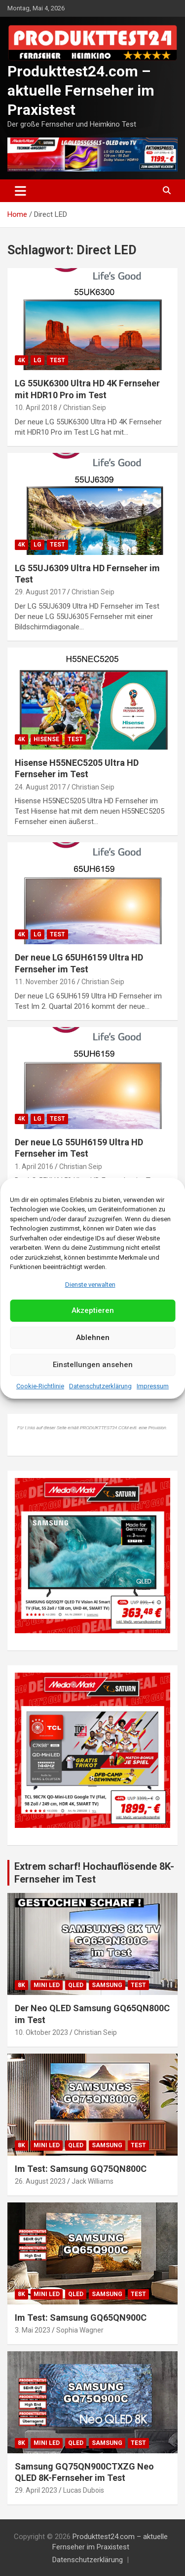 The height and width of the screenshot is (2576, 185). What do you see at coordinates (21, 360) in the screenshot?
I see `4K` at bounding box center [21, 360].